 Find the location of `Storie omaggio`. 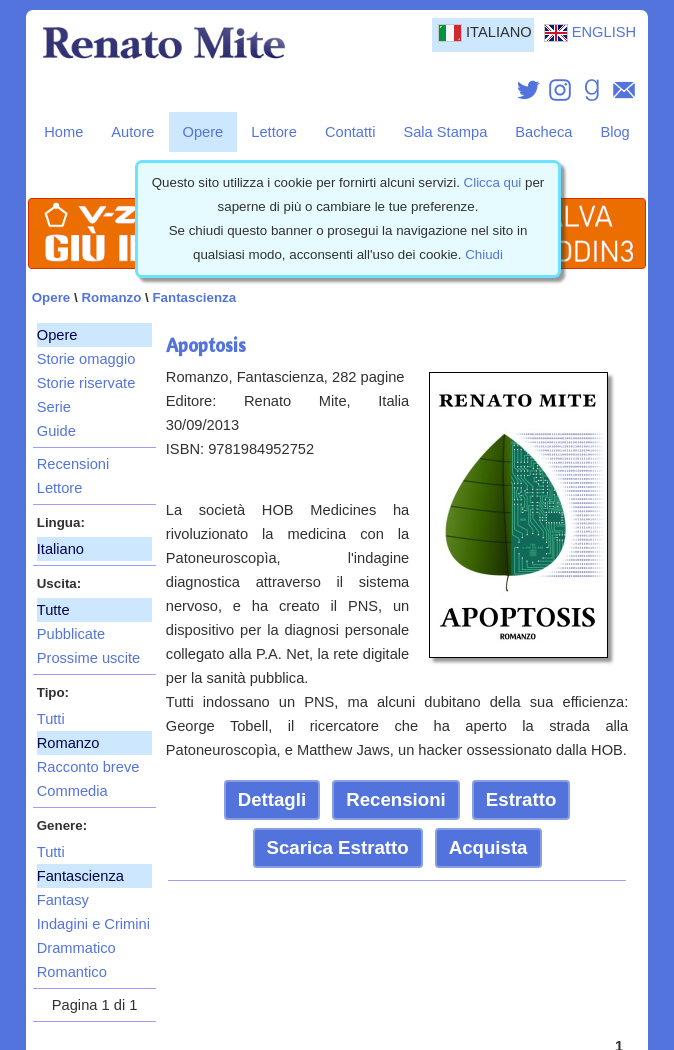

Storie omaggio is located at coordinates (86, 359).